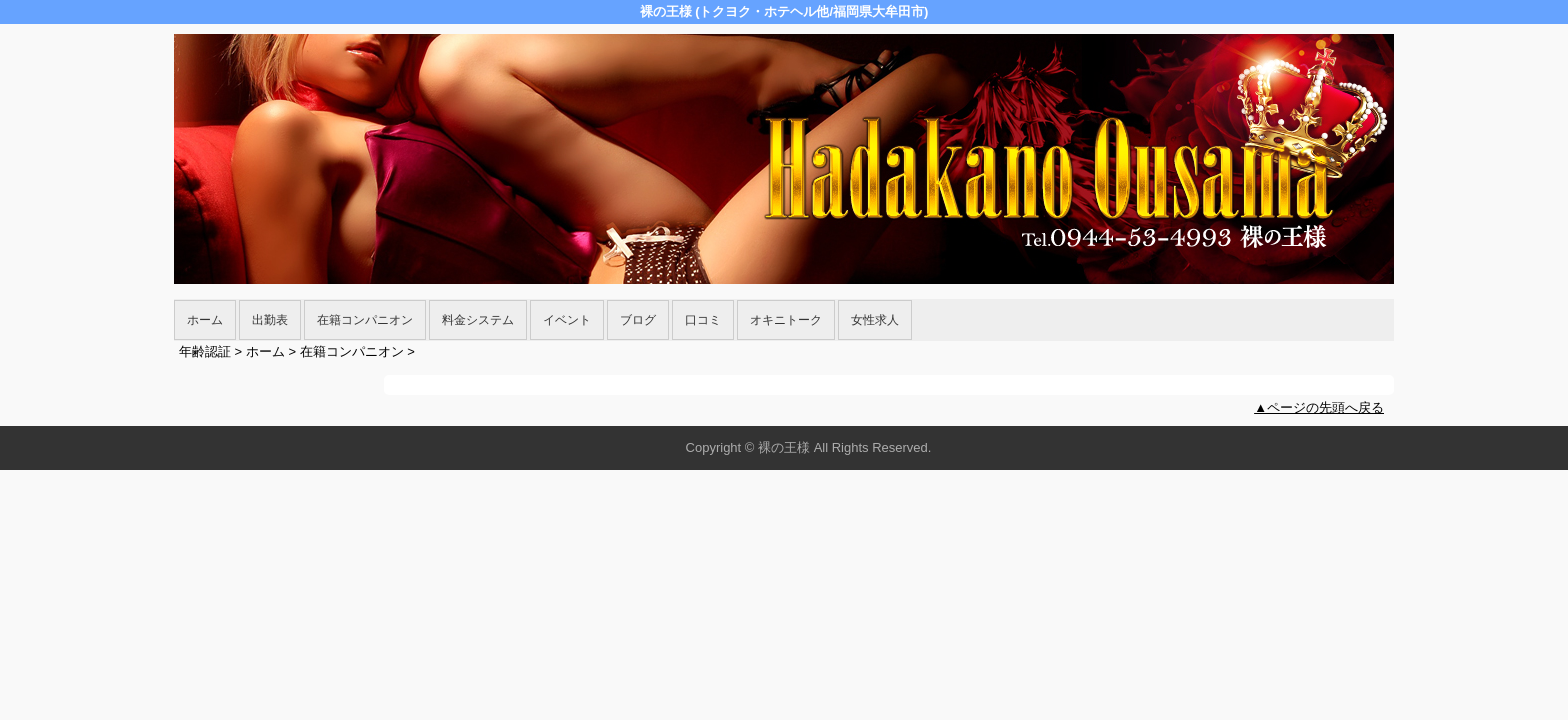 Image resolution: width=1568 pixels, height=720 pixels. I want to click on 女性求人, so click(875, 320).